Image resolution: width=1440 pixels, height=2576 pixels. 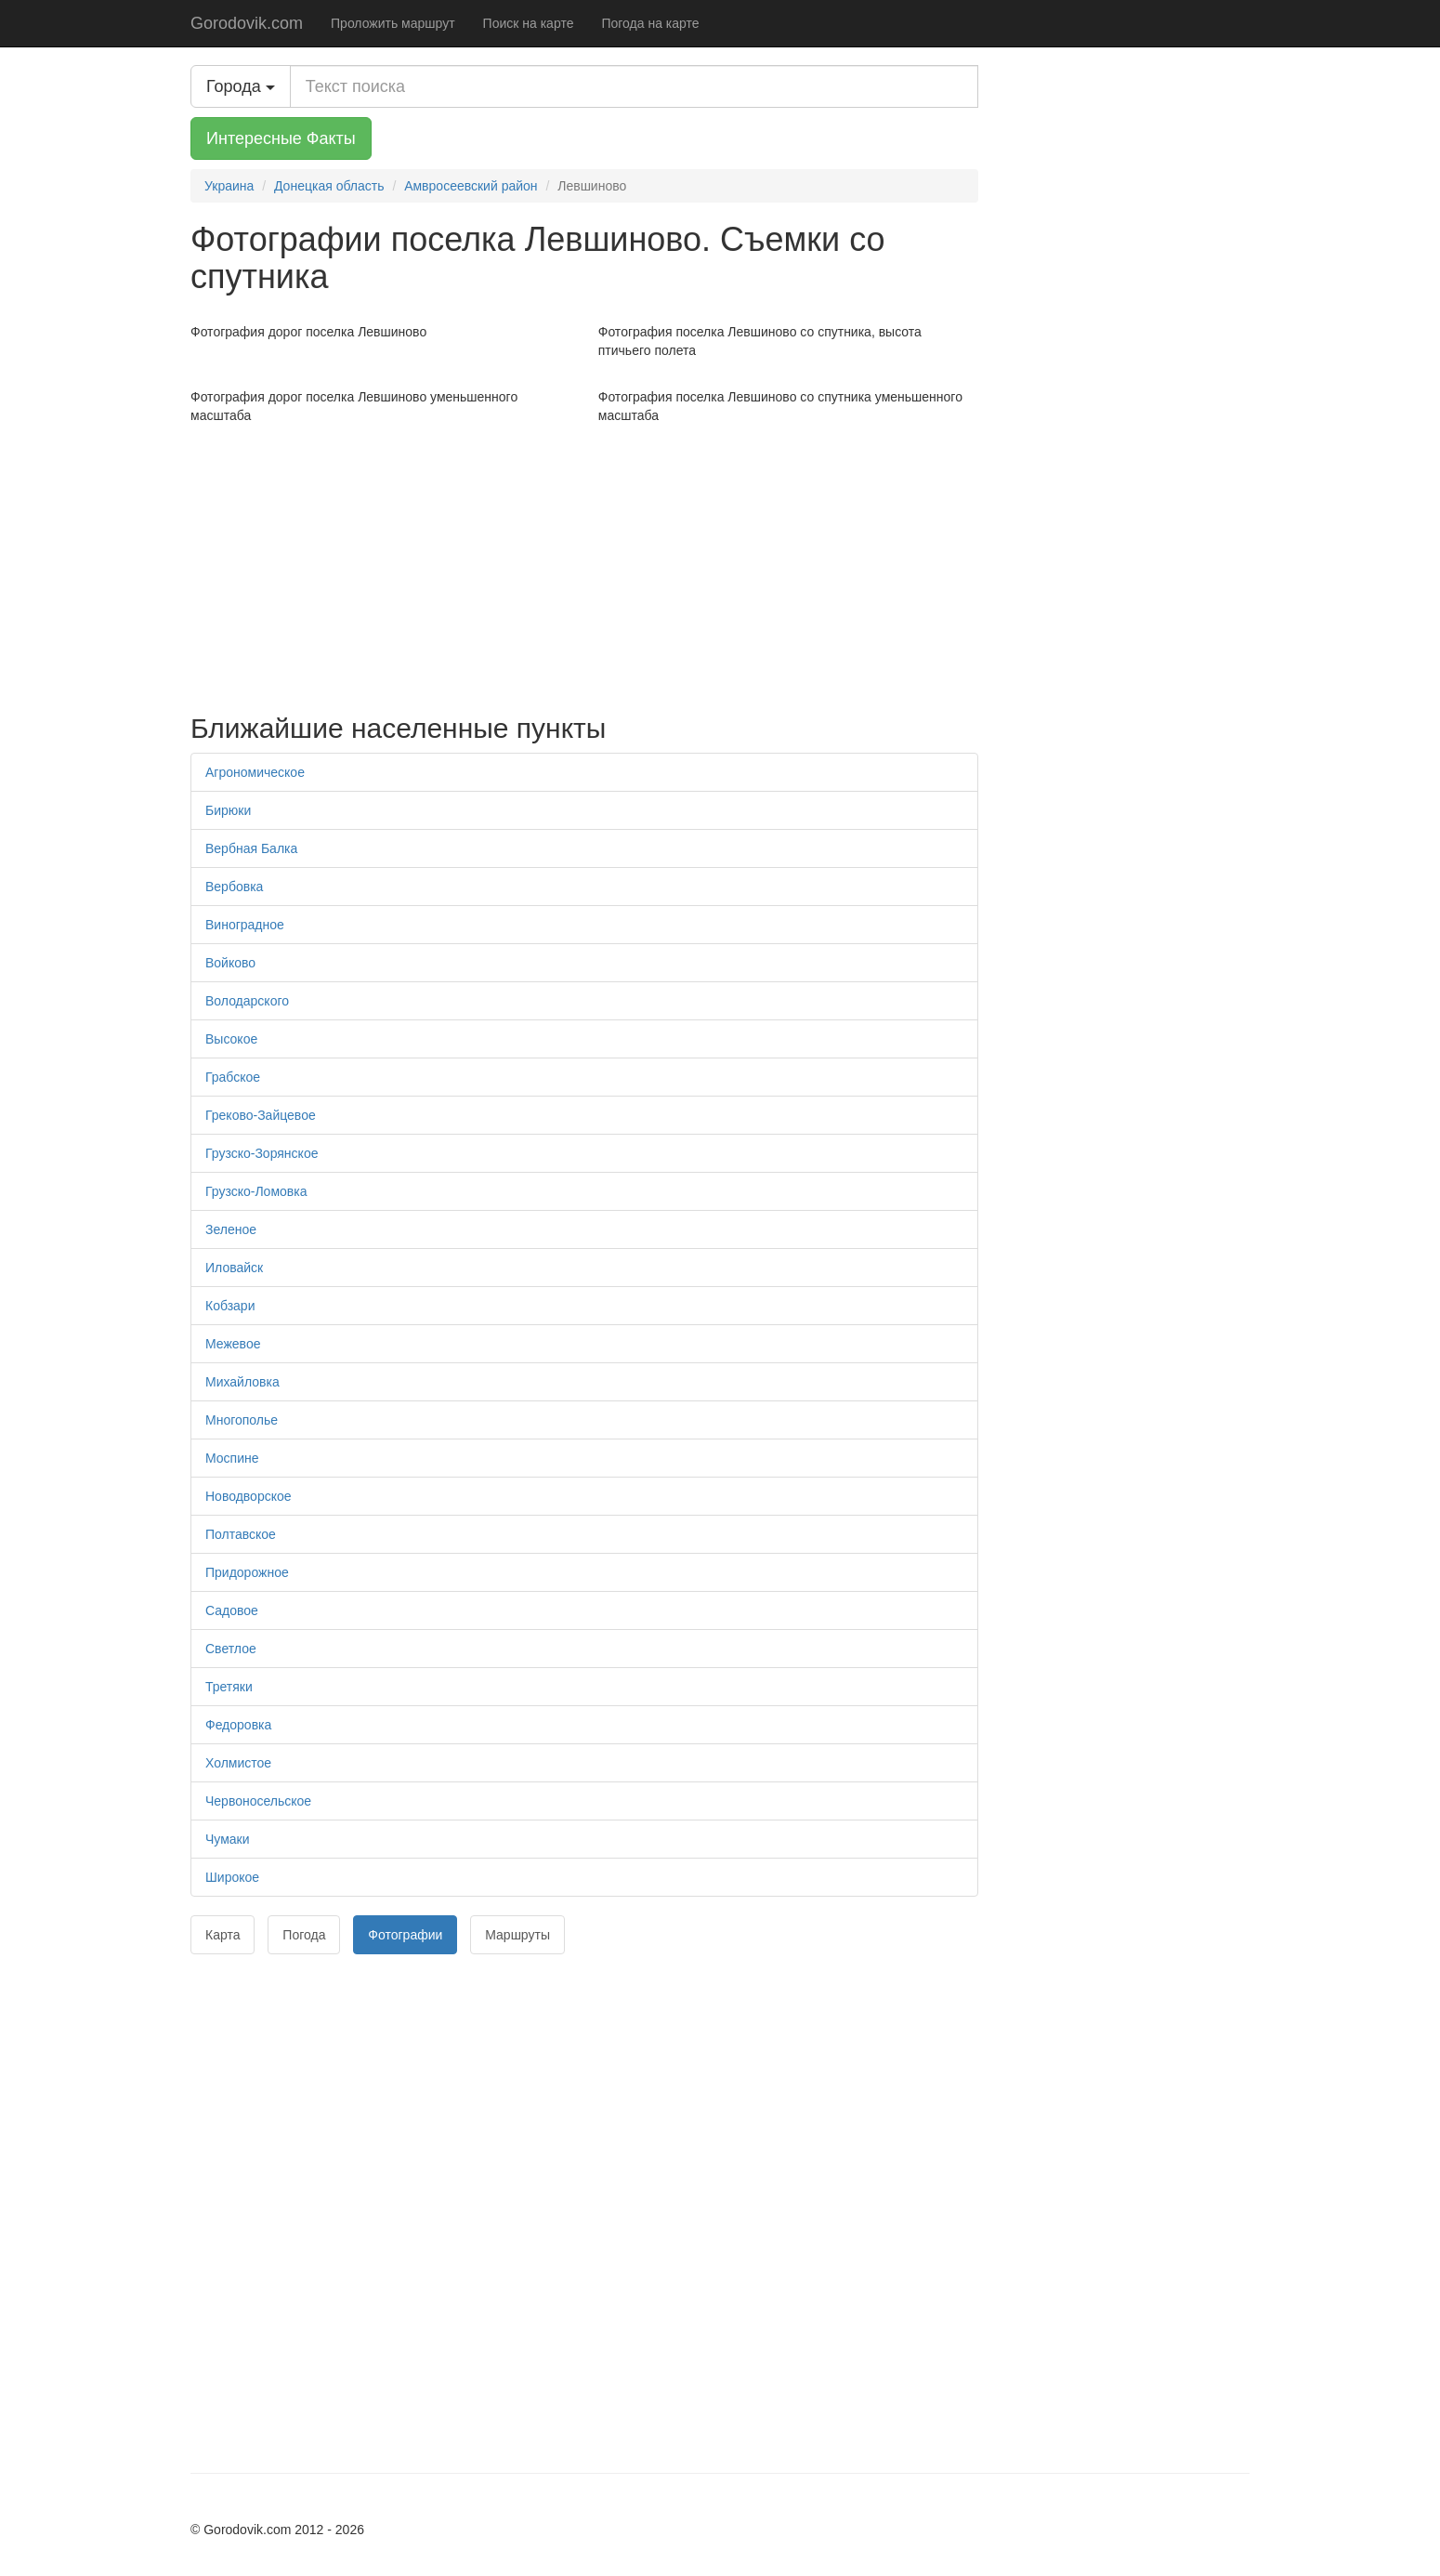 What do you see at coordinates (303, 1934) in the screenshot?
I see `Погода` at bounding box center [303, 1934].